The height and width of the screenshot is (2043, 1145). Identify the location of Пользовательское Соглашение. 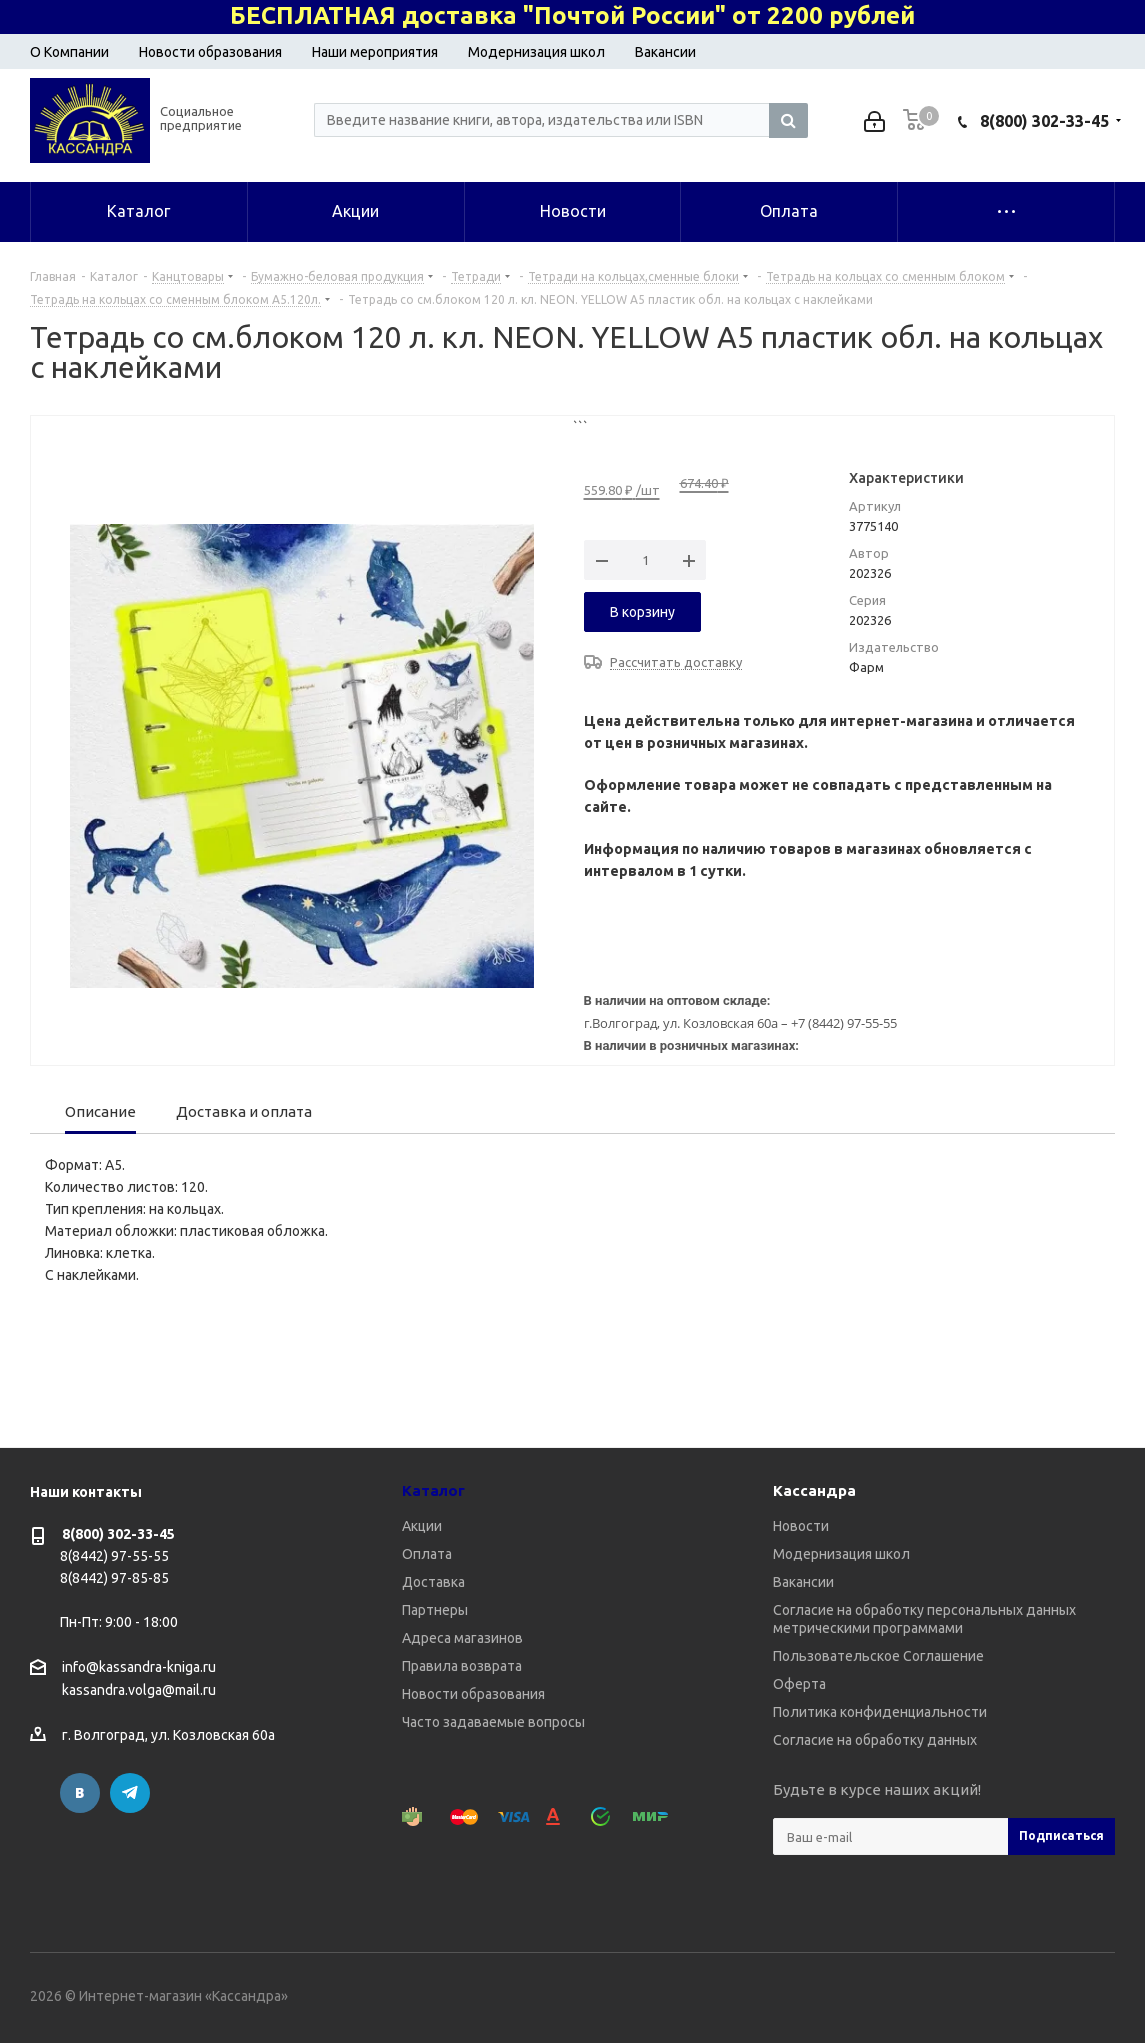
(878, 1656).